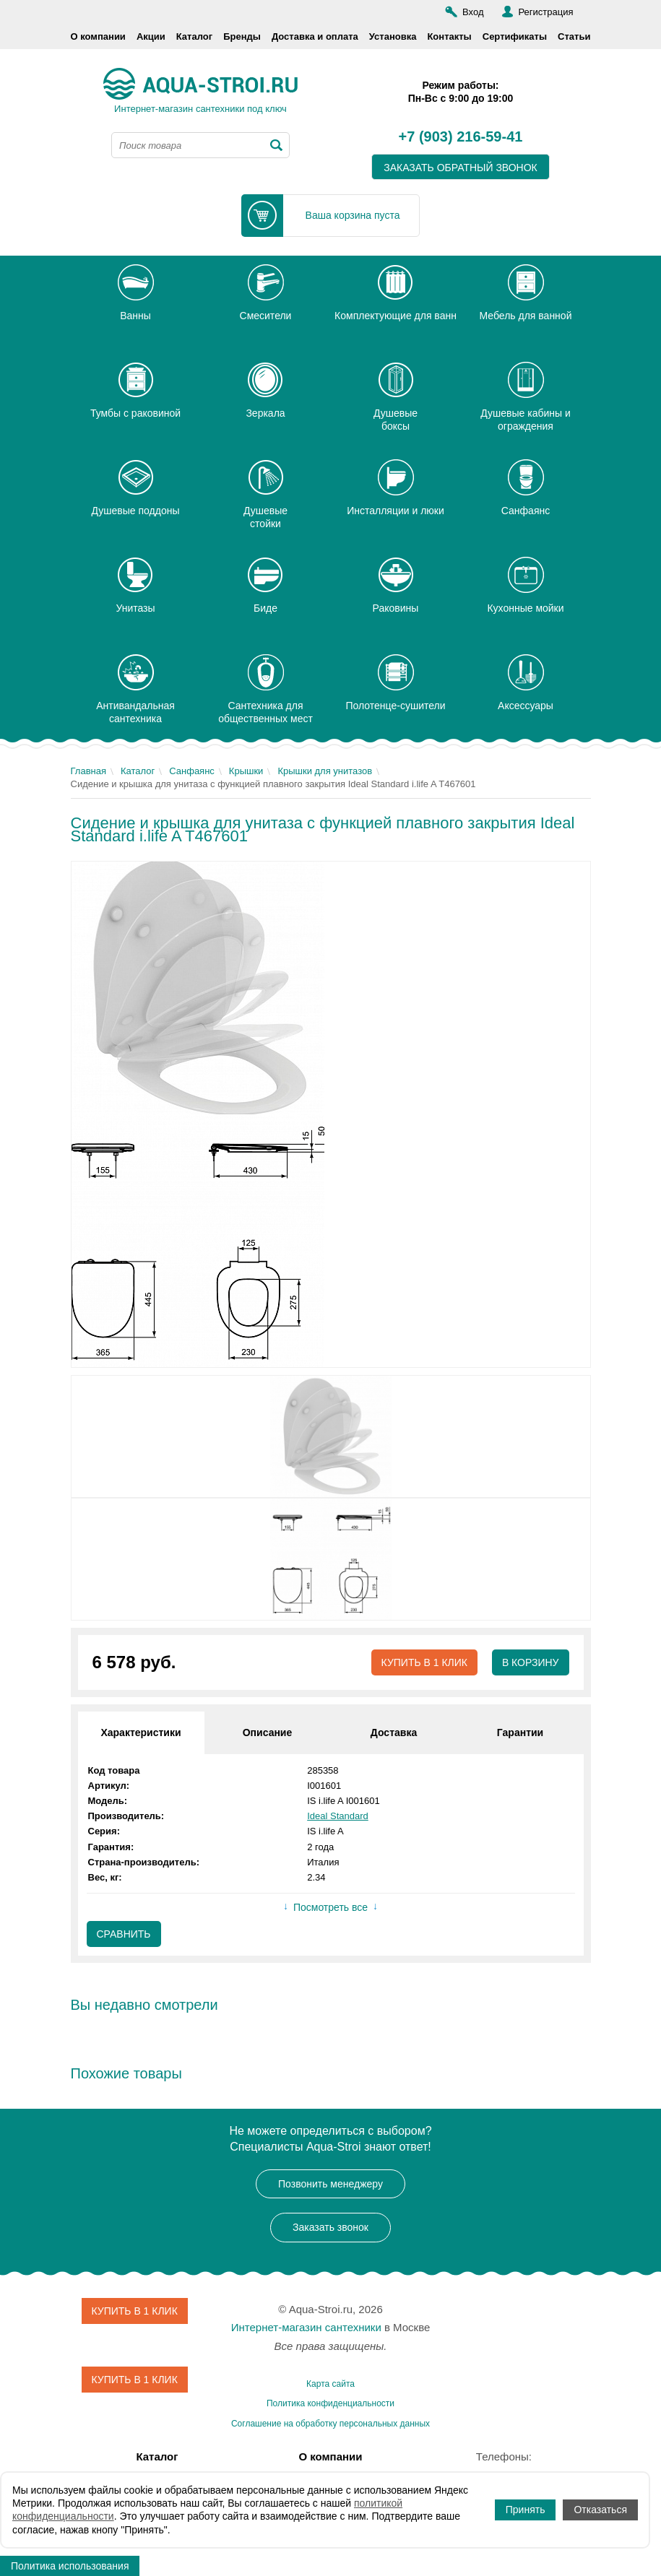 Image resolution: width=661 pixels, height=2576 pixels. What do you see at coordinates (306, 2327) in the screenshot?
I see `Интернет-магазин сантехники` at bounding box center [306, 2327].